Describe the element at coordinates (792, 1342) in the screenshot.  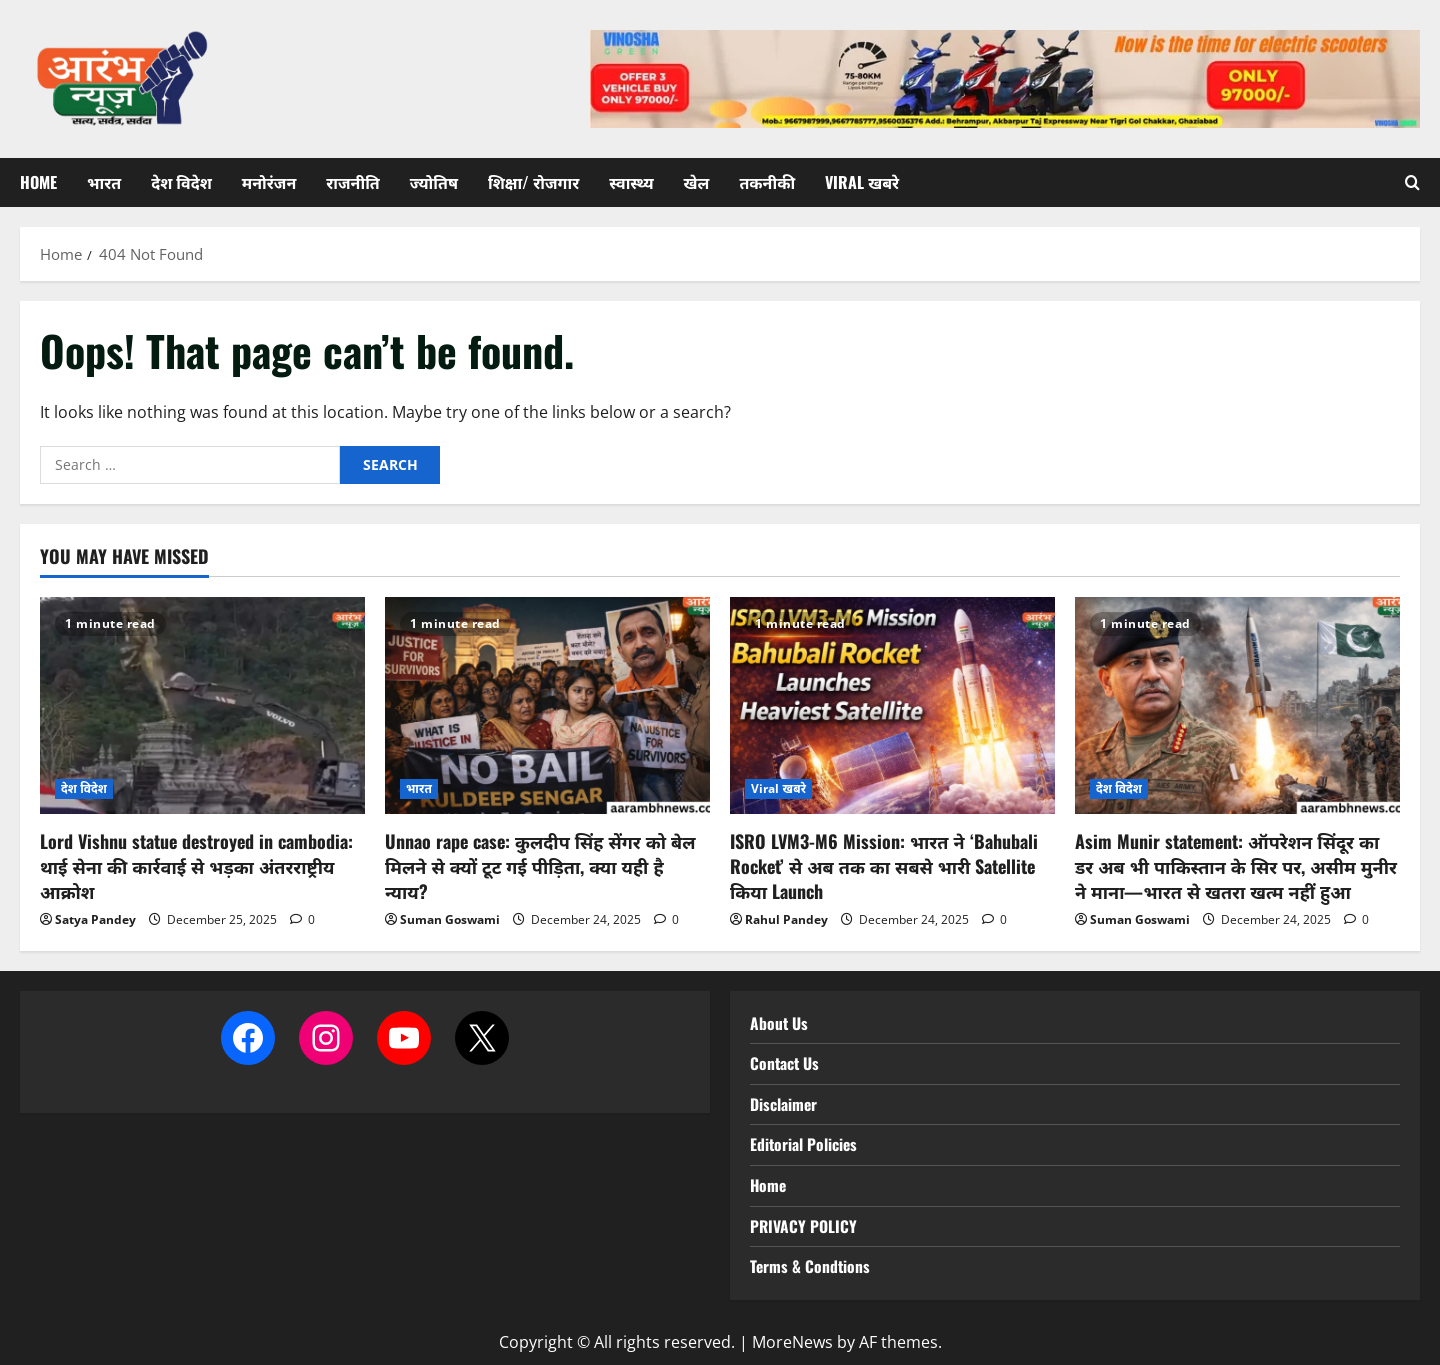
I see `MoreNews` at that location.